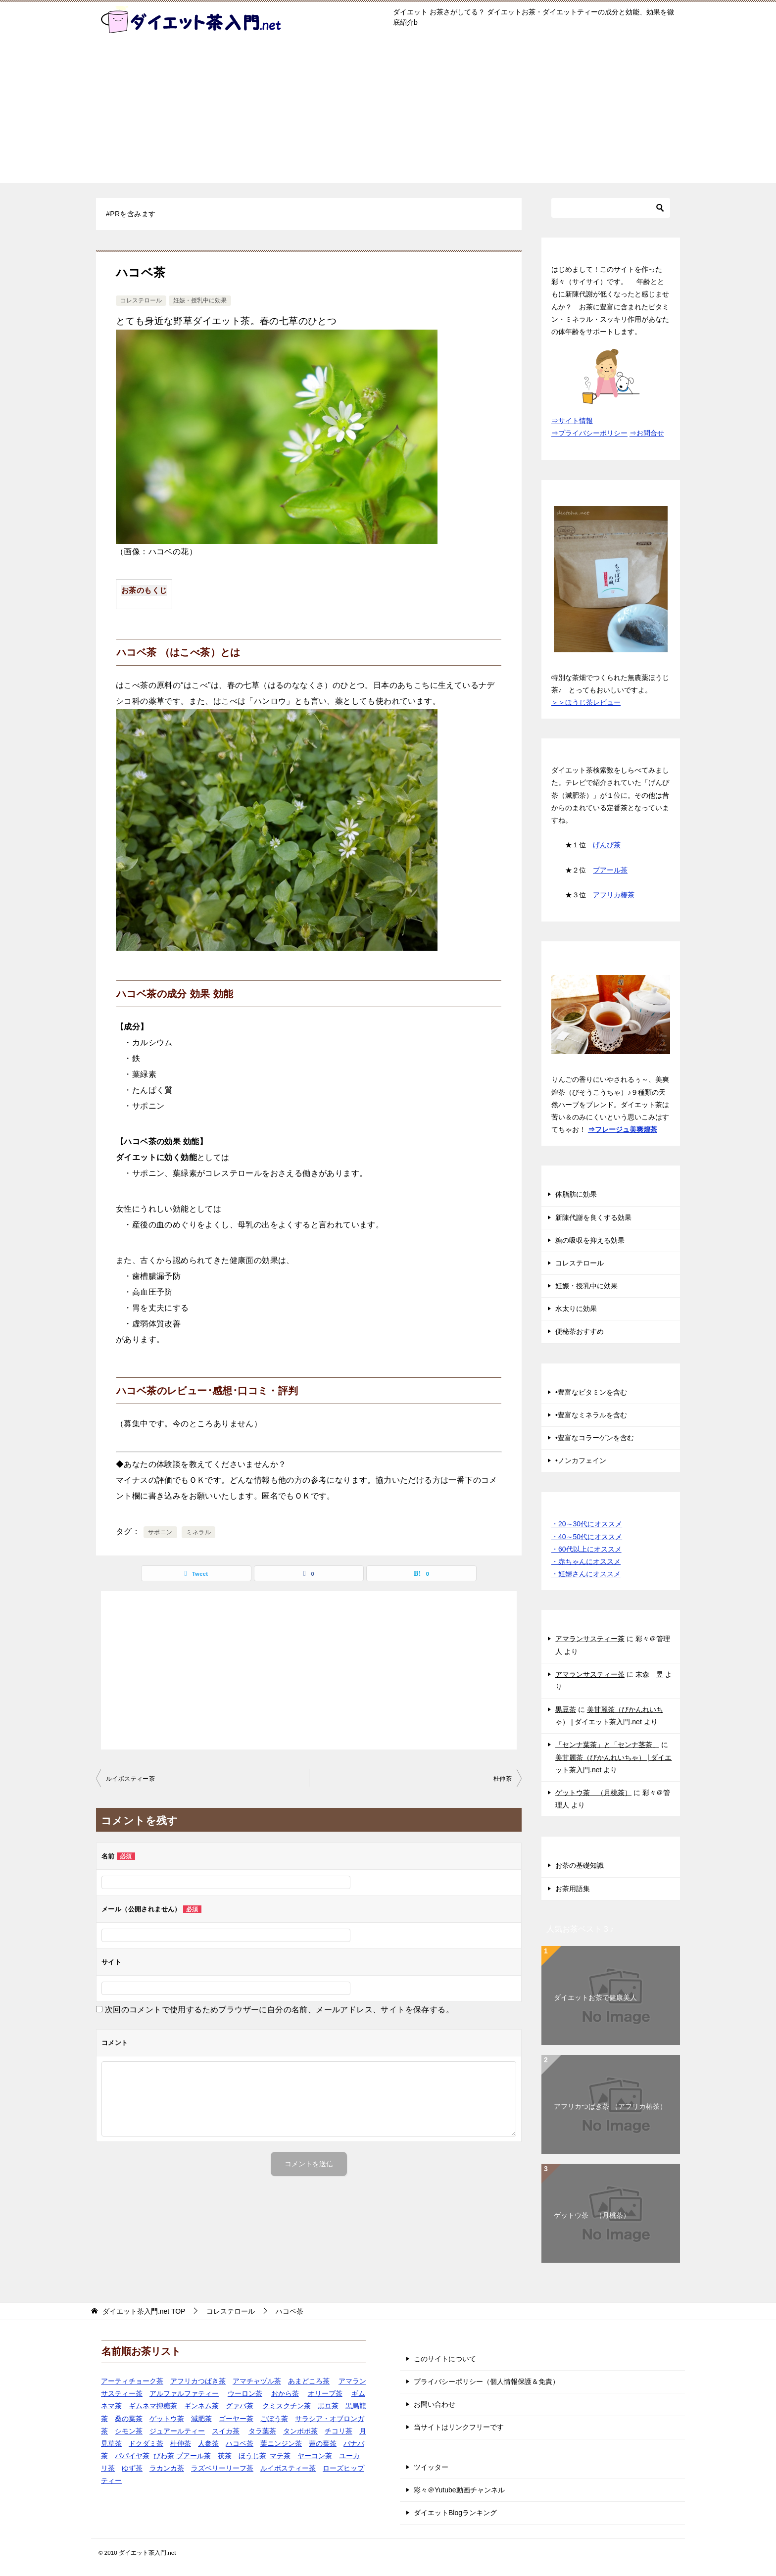 This screenshot has height=2576, width=776. Describe the element at coordinates (502, 1778) in the screenshot. I see `杜仲茶` at that location.